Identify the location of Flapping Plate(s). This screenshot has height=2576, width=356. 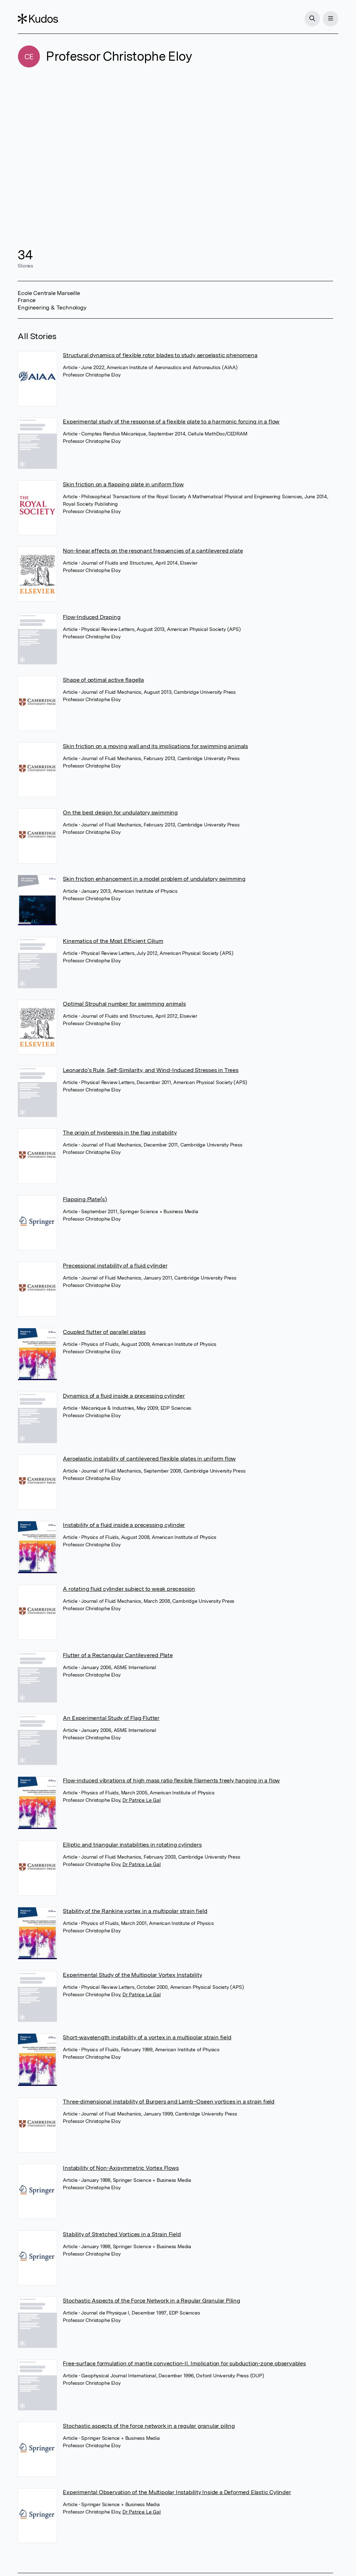
(85, 1199).